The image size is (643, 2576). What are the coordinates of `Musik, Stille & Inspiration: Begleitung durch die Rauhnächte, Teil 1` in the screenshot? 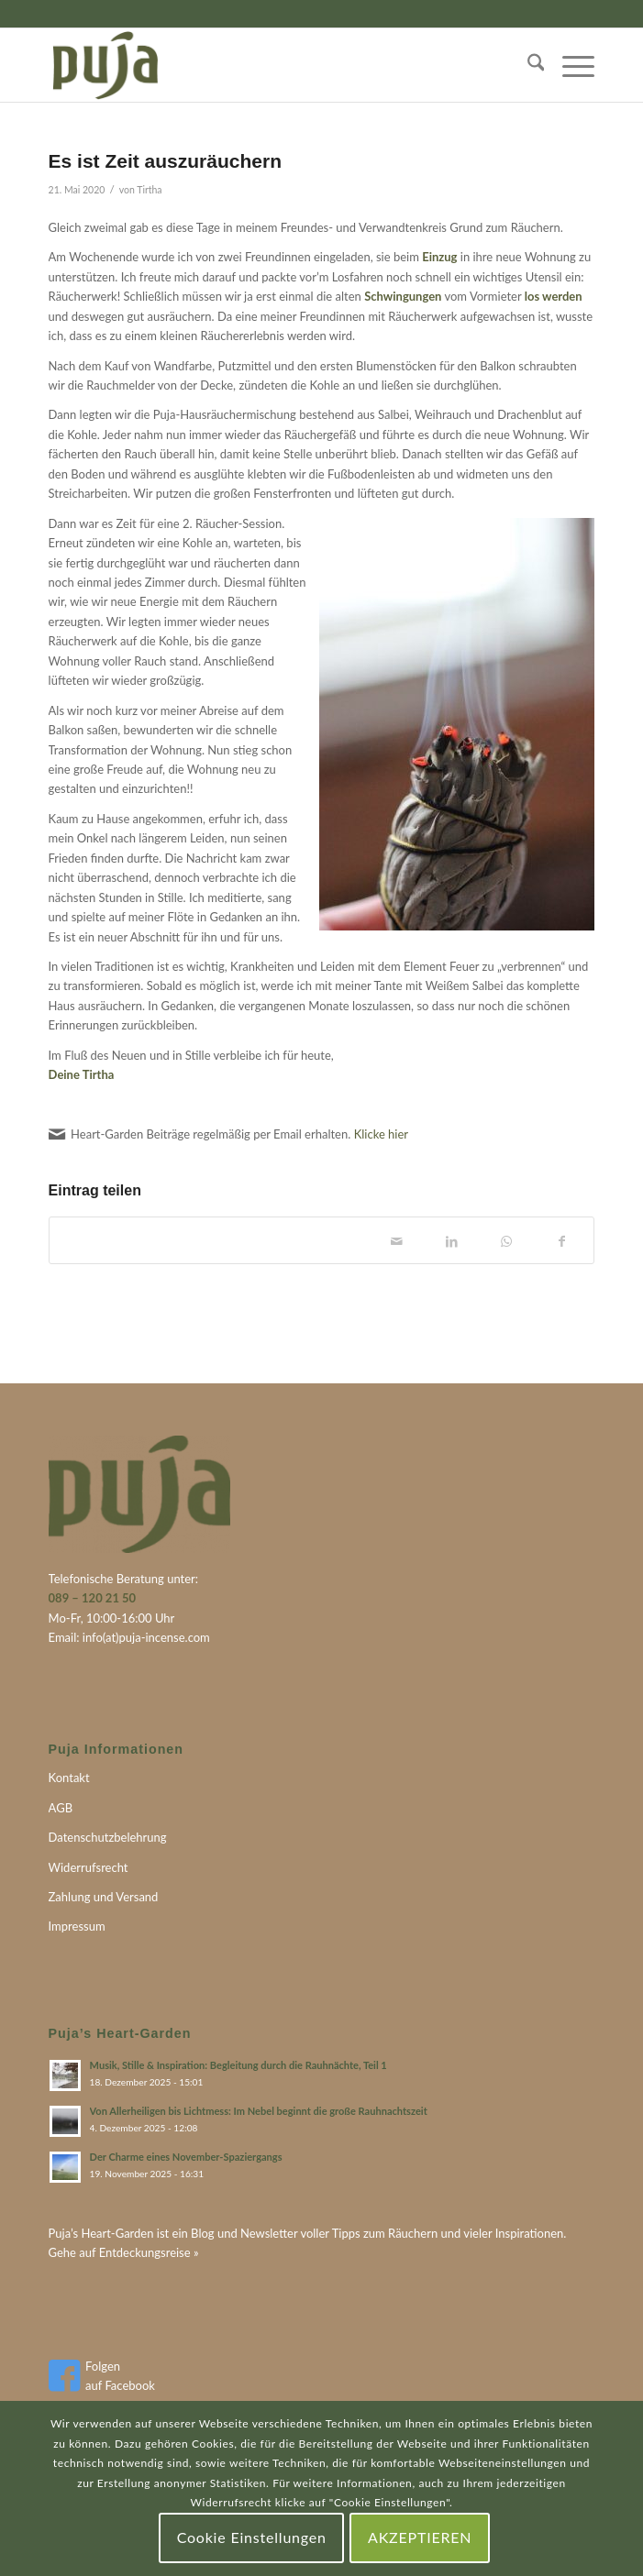 It's located at (238, 2065).